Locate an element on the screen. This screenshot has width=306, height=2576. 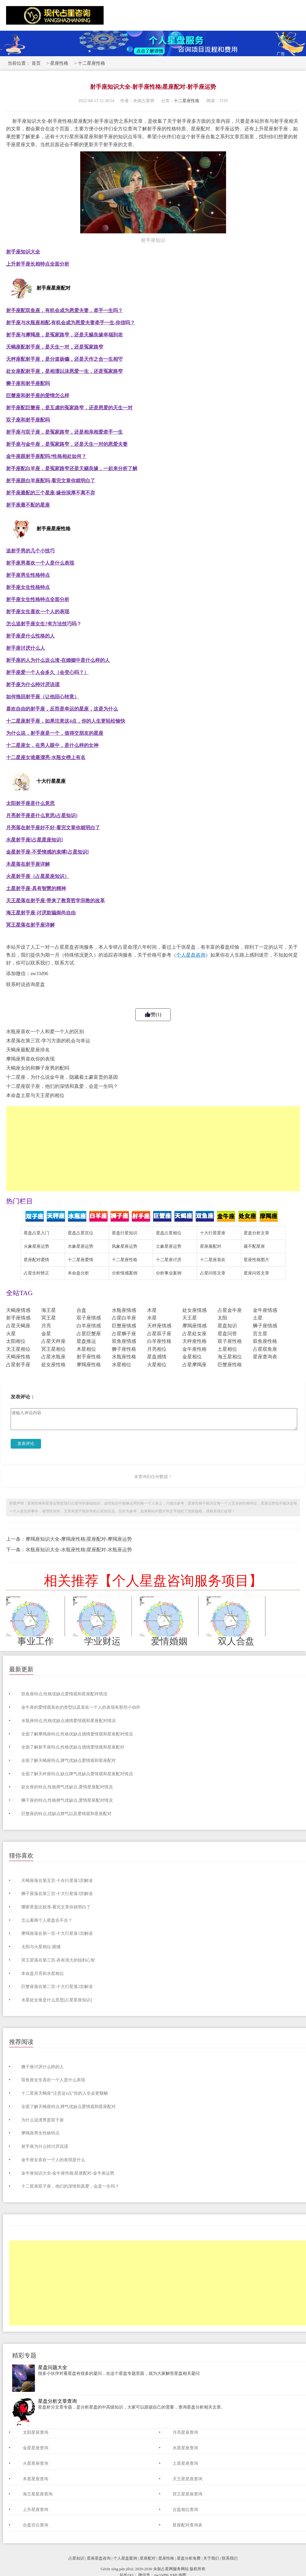
爱情婚姻 is located at coordinates (169, 1641).